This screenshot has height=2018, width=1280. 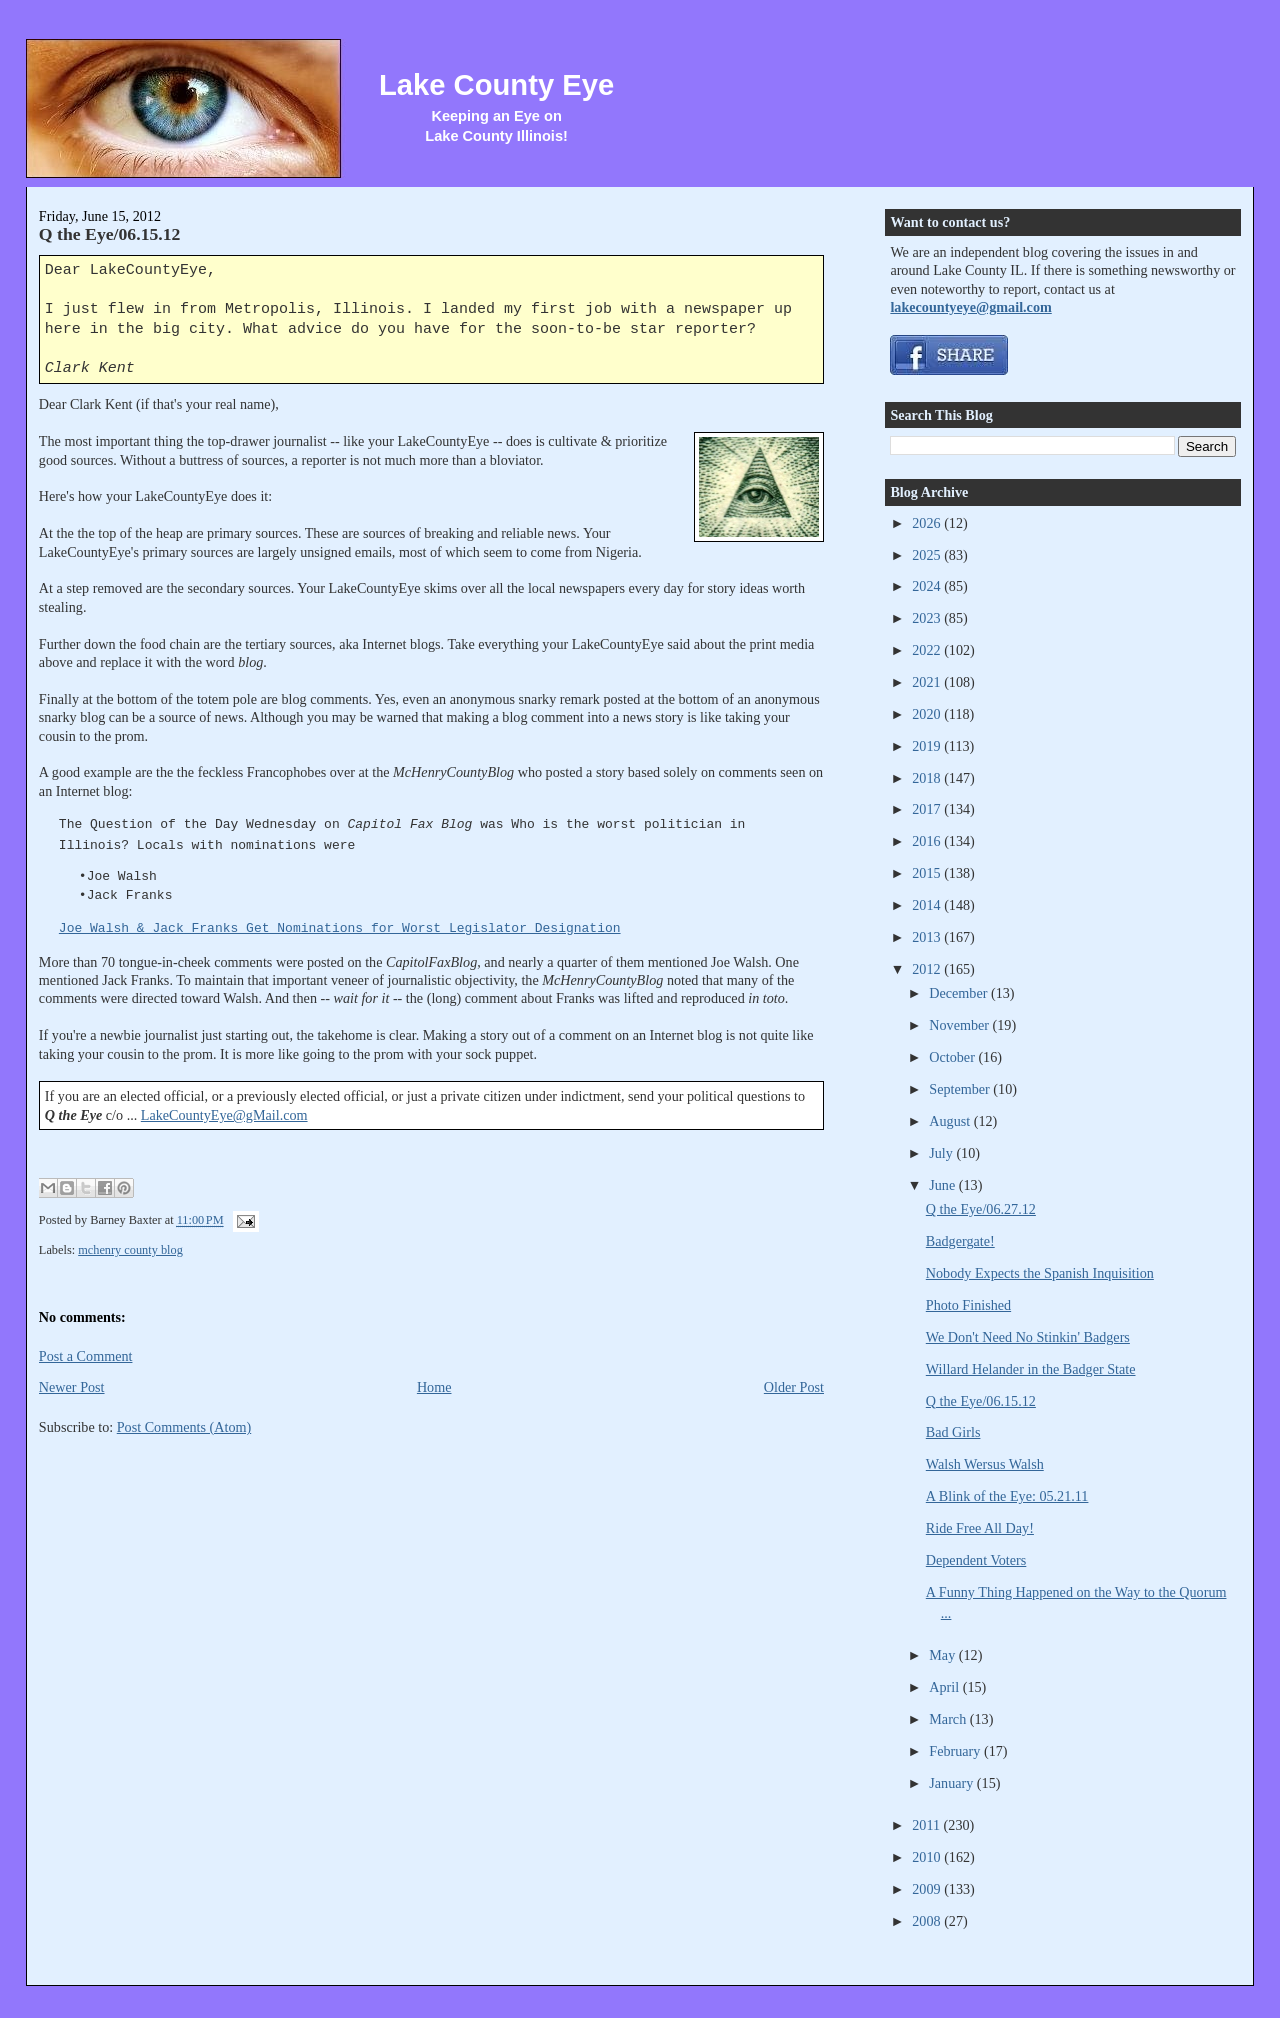 I want to click on December, so click(x=960, y=993).